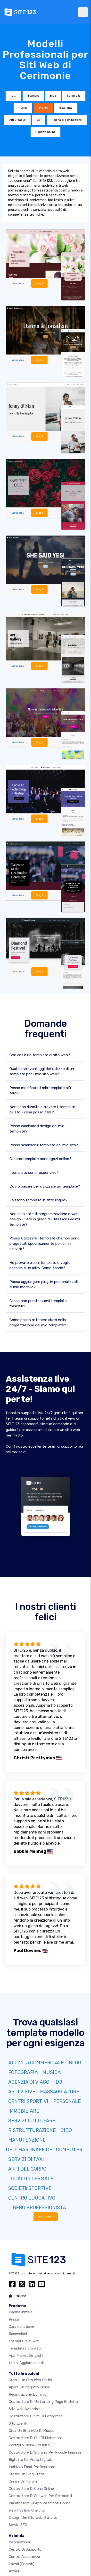 The width and height of the screenshot is (91, 2576). I want to click on IMMOBILIARE, so click(23, 2111).